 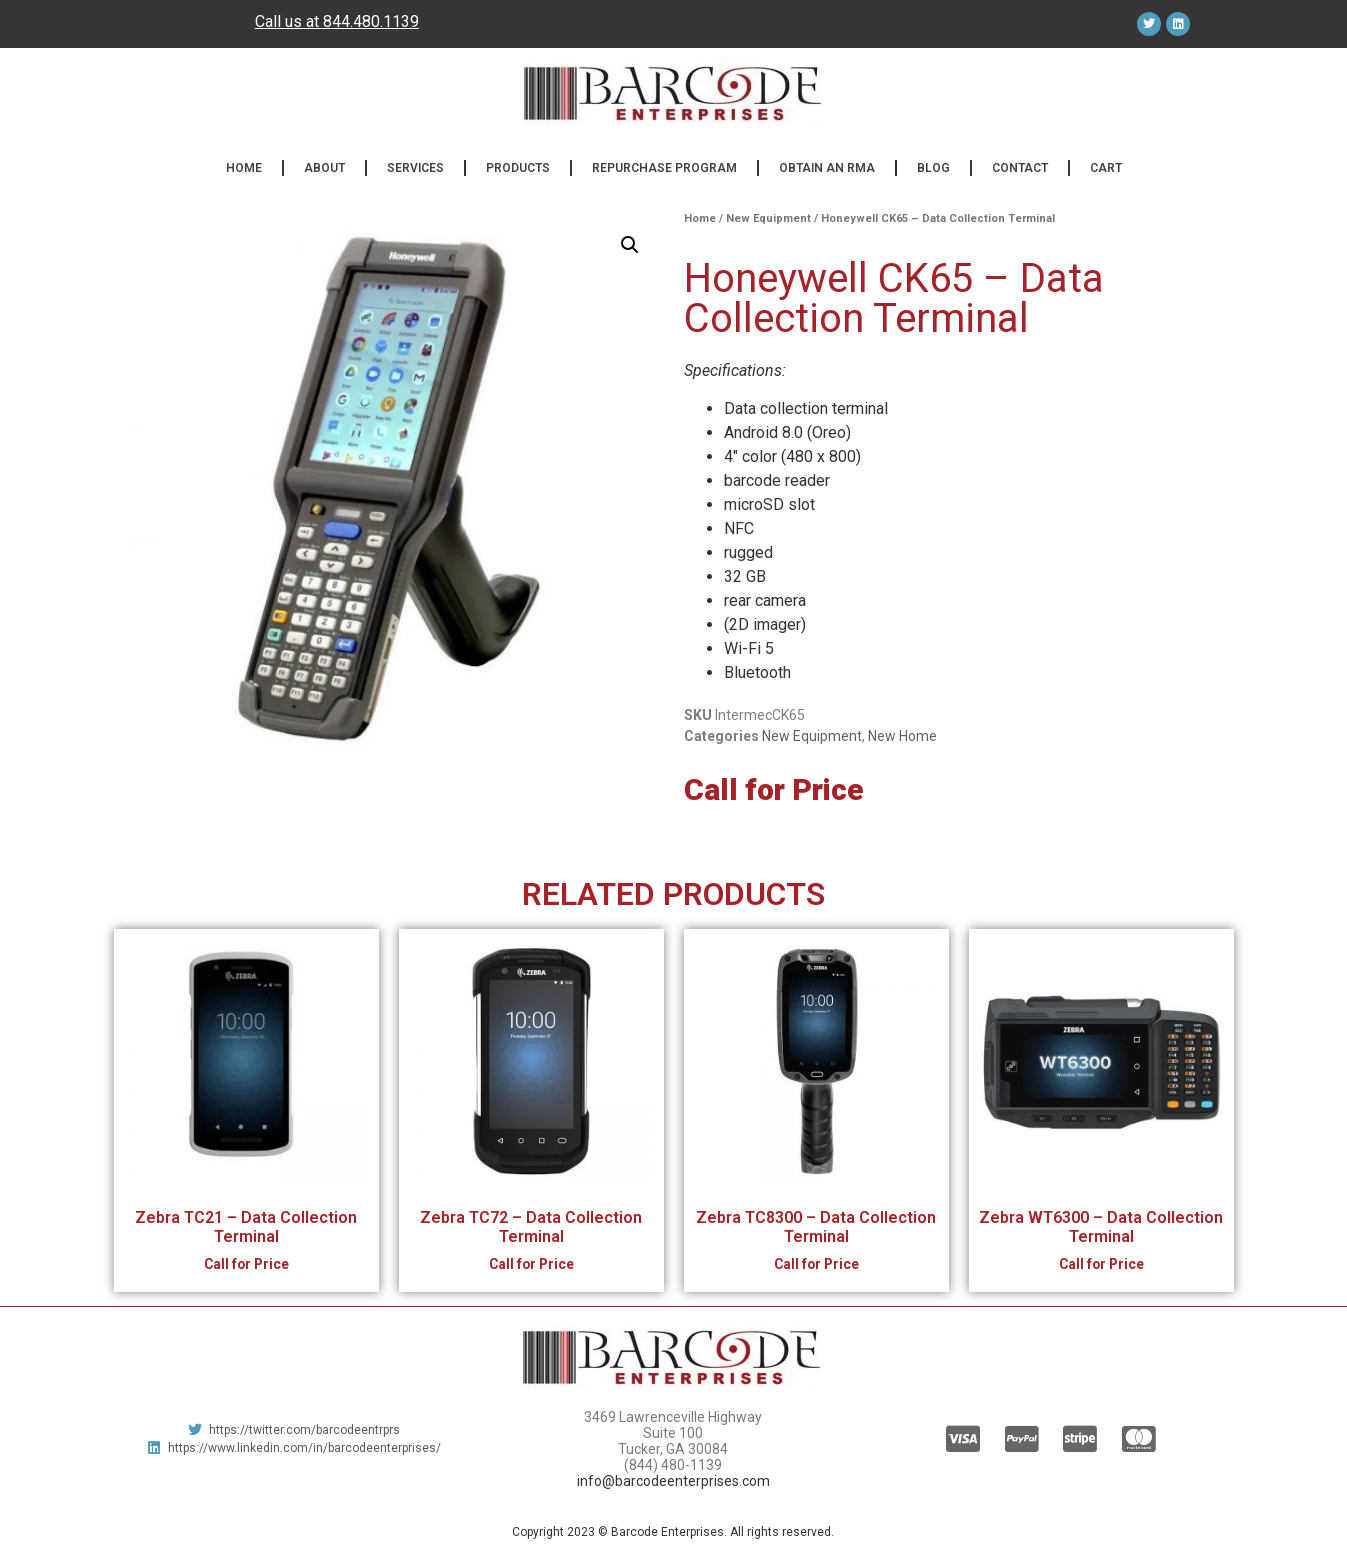 What do you see at coordinates (324, 168) in the screenshot?
I see `About` at bounding box center [324, 168].